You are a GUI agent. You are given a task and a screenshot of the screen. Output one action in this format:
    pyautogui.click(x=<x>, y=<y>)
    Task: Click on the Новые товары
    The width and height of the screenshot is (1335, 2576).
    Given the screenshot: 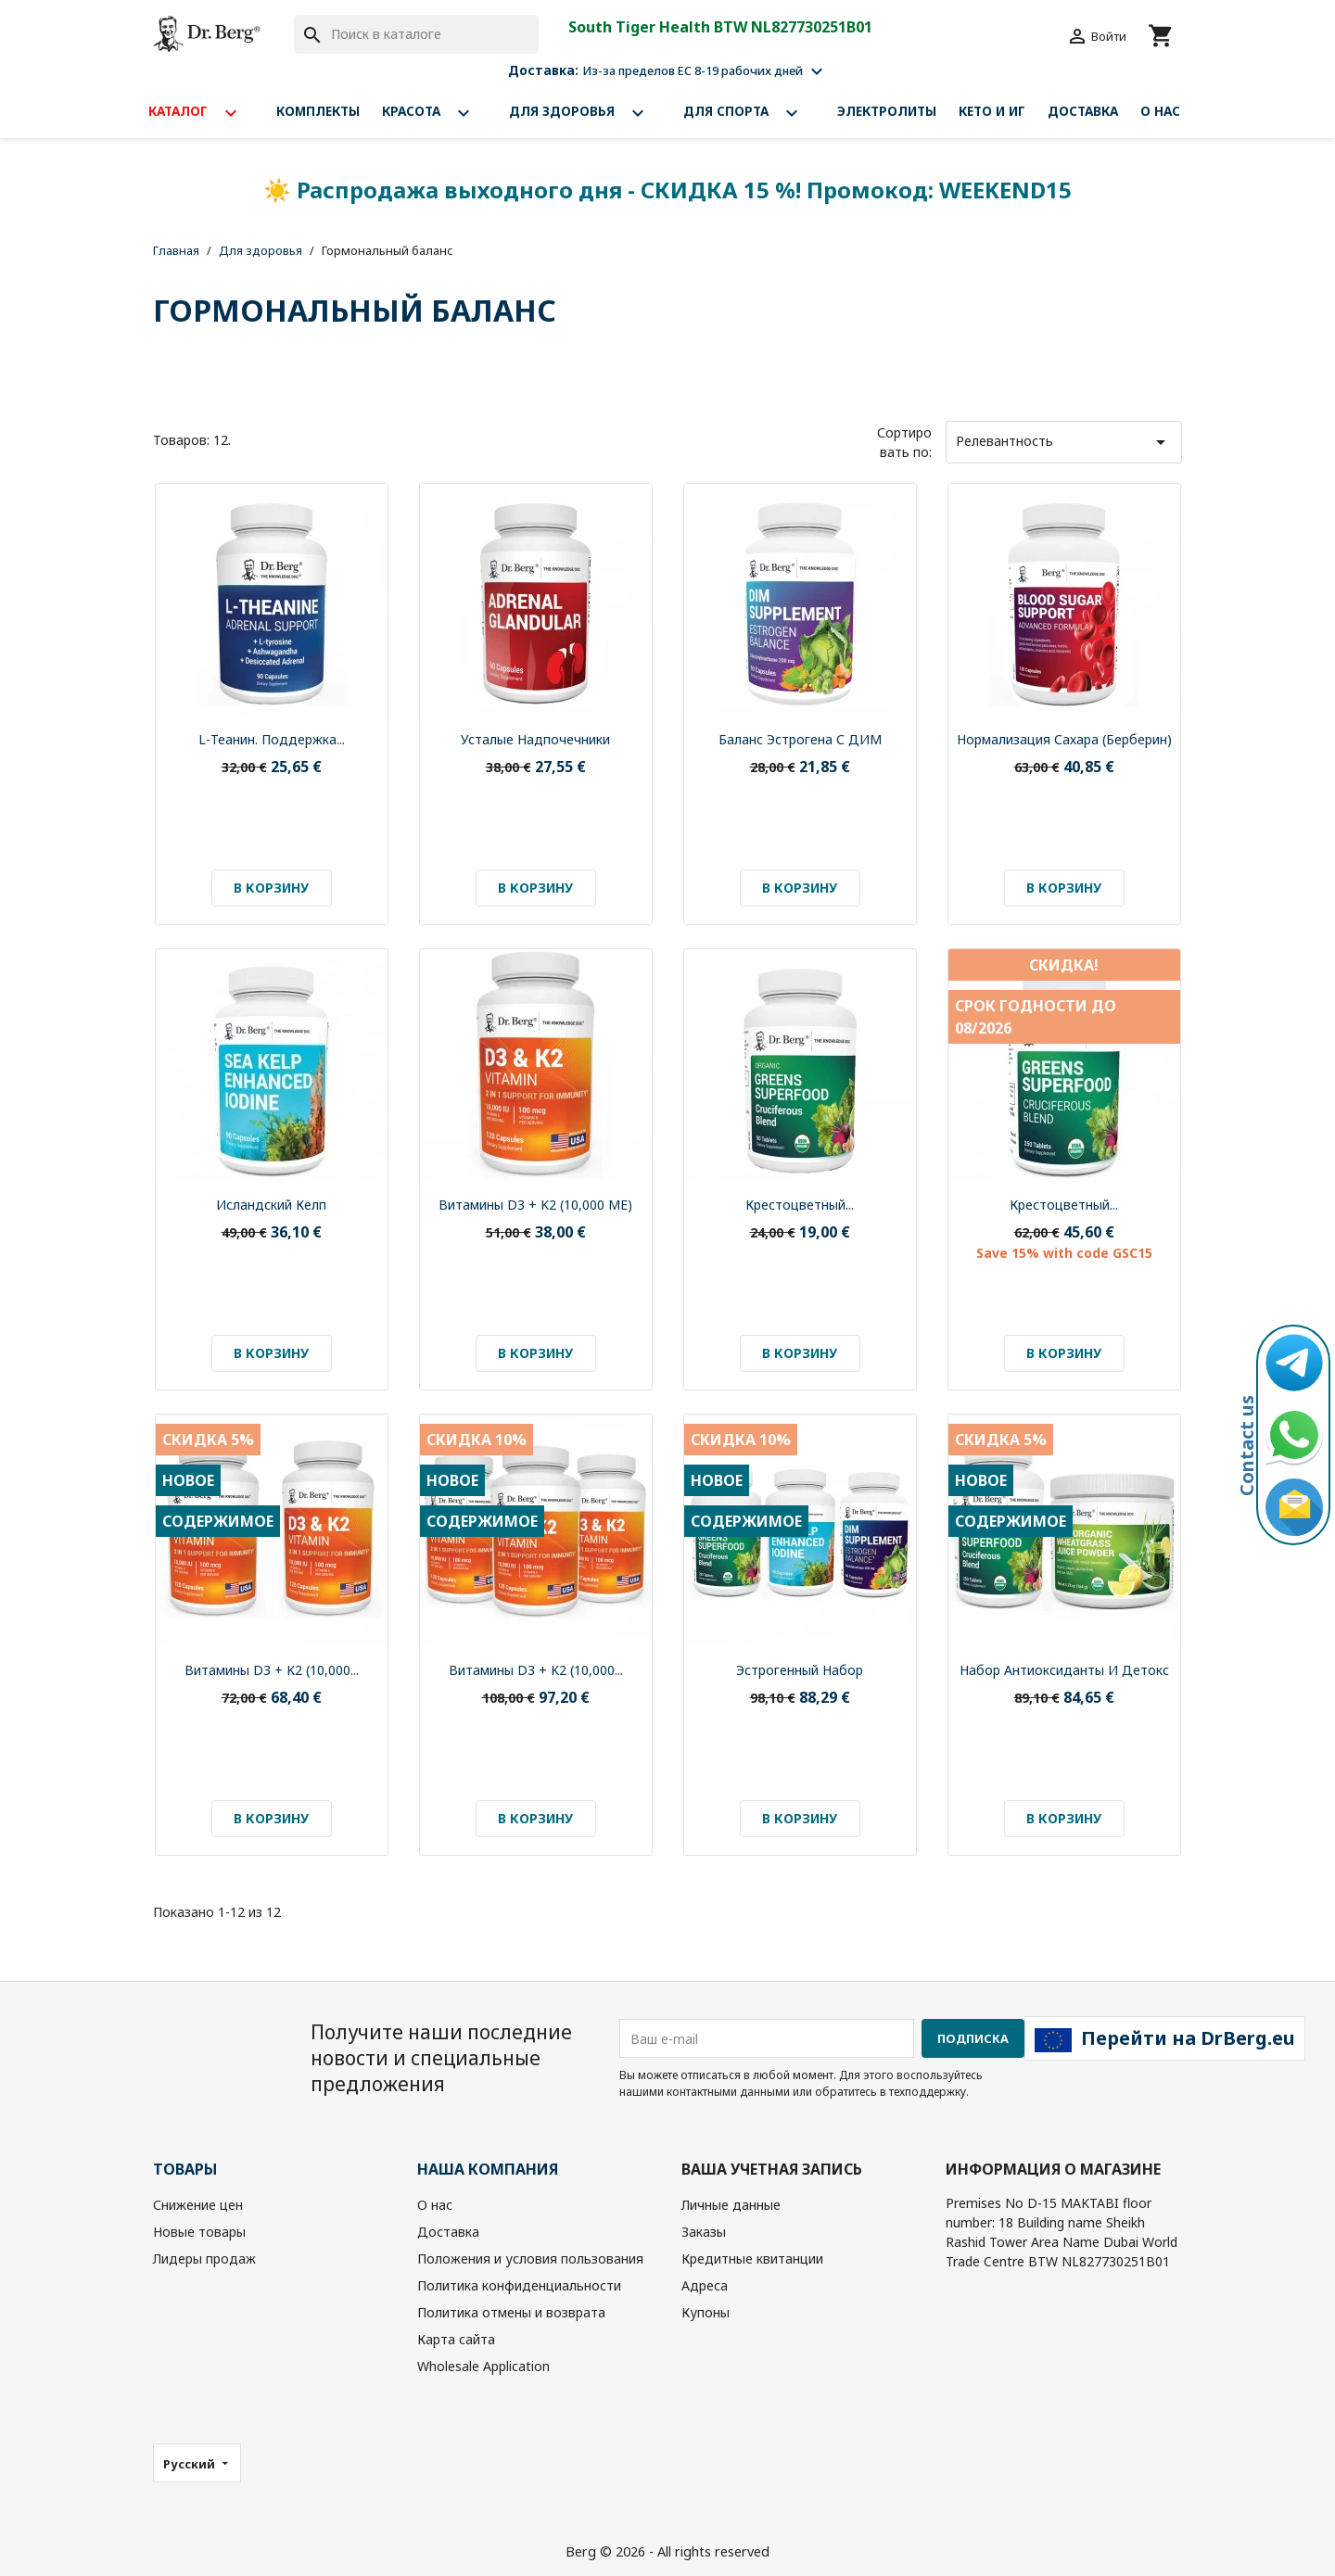 What is the action you would take?
    pyautogui.click(x=199, y=2231)
    